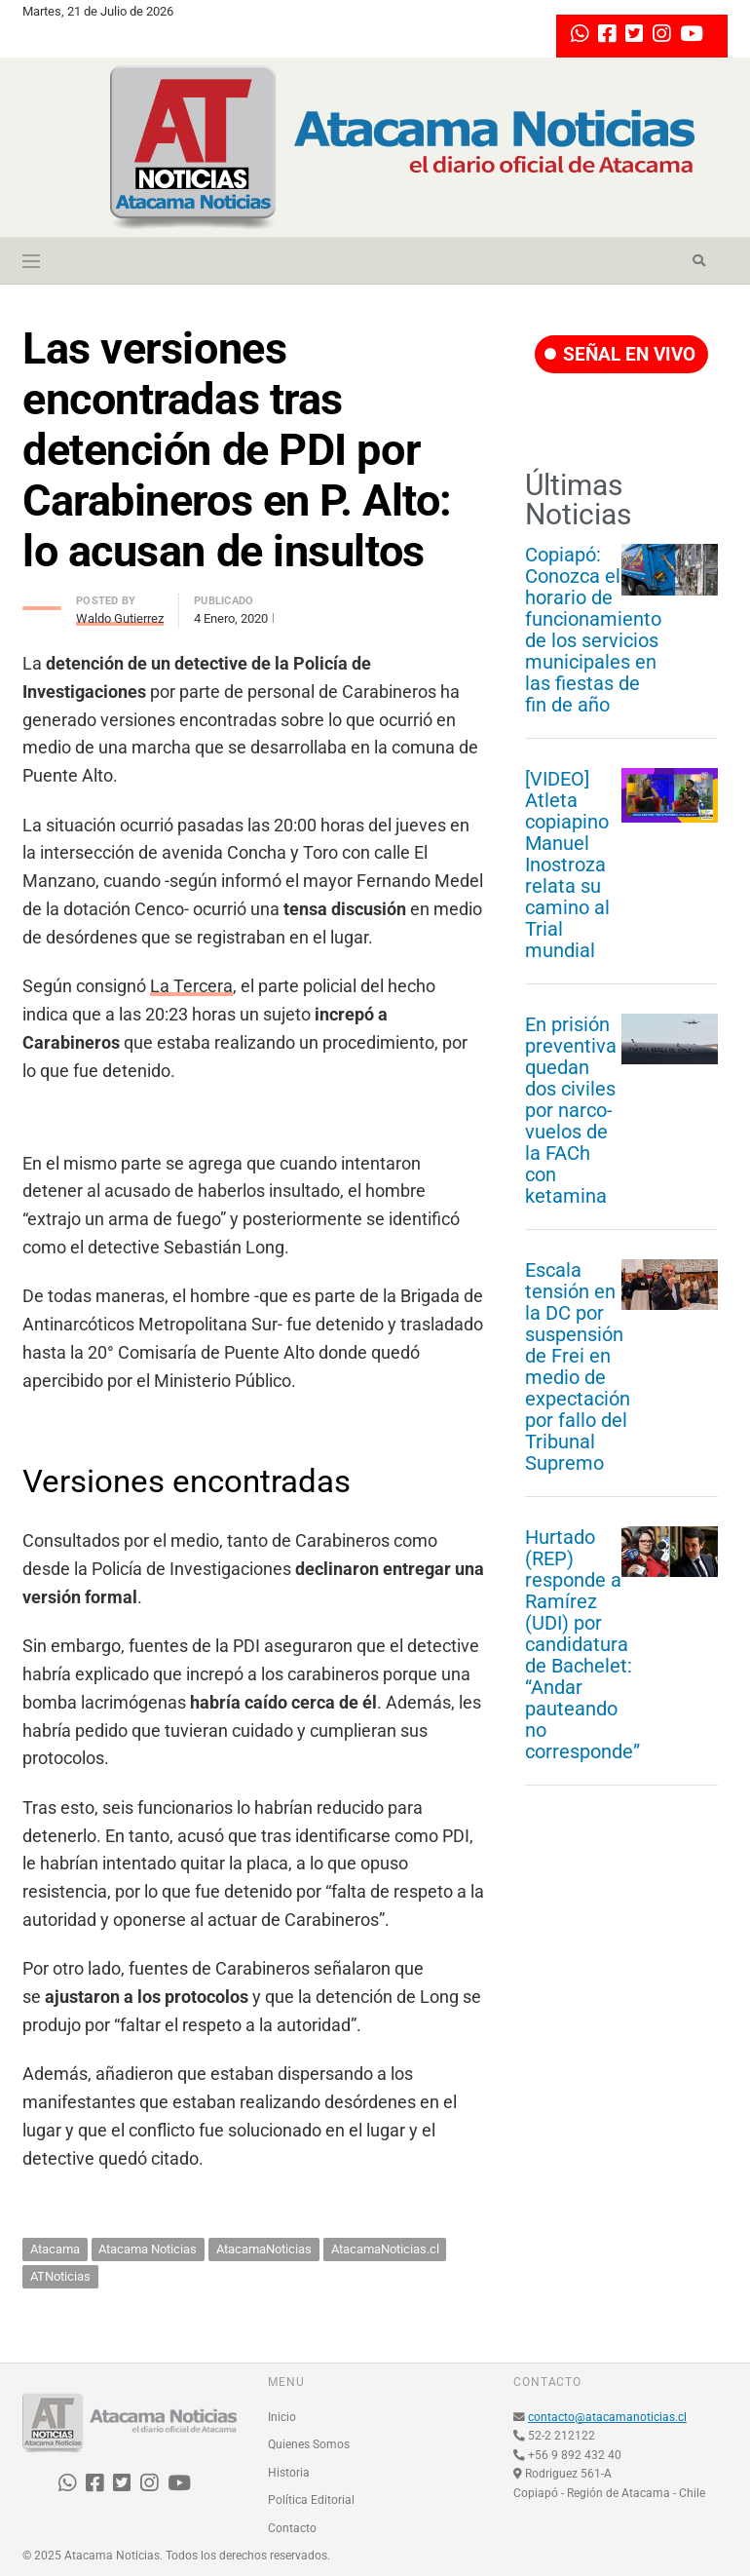  I want to click on En prisión preventiva quedan dos civiles por narco-vuelos de la FACh con ketamina, so click(571, 1110).